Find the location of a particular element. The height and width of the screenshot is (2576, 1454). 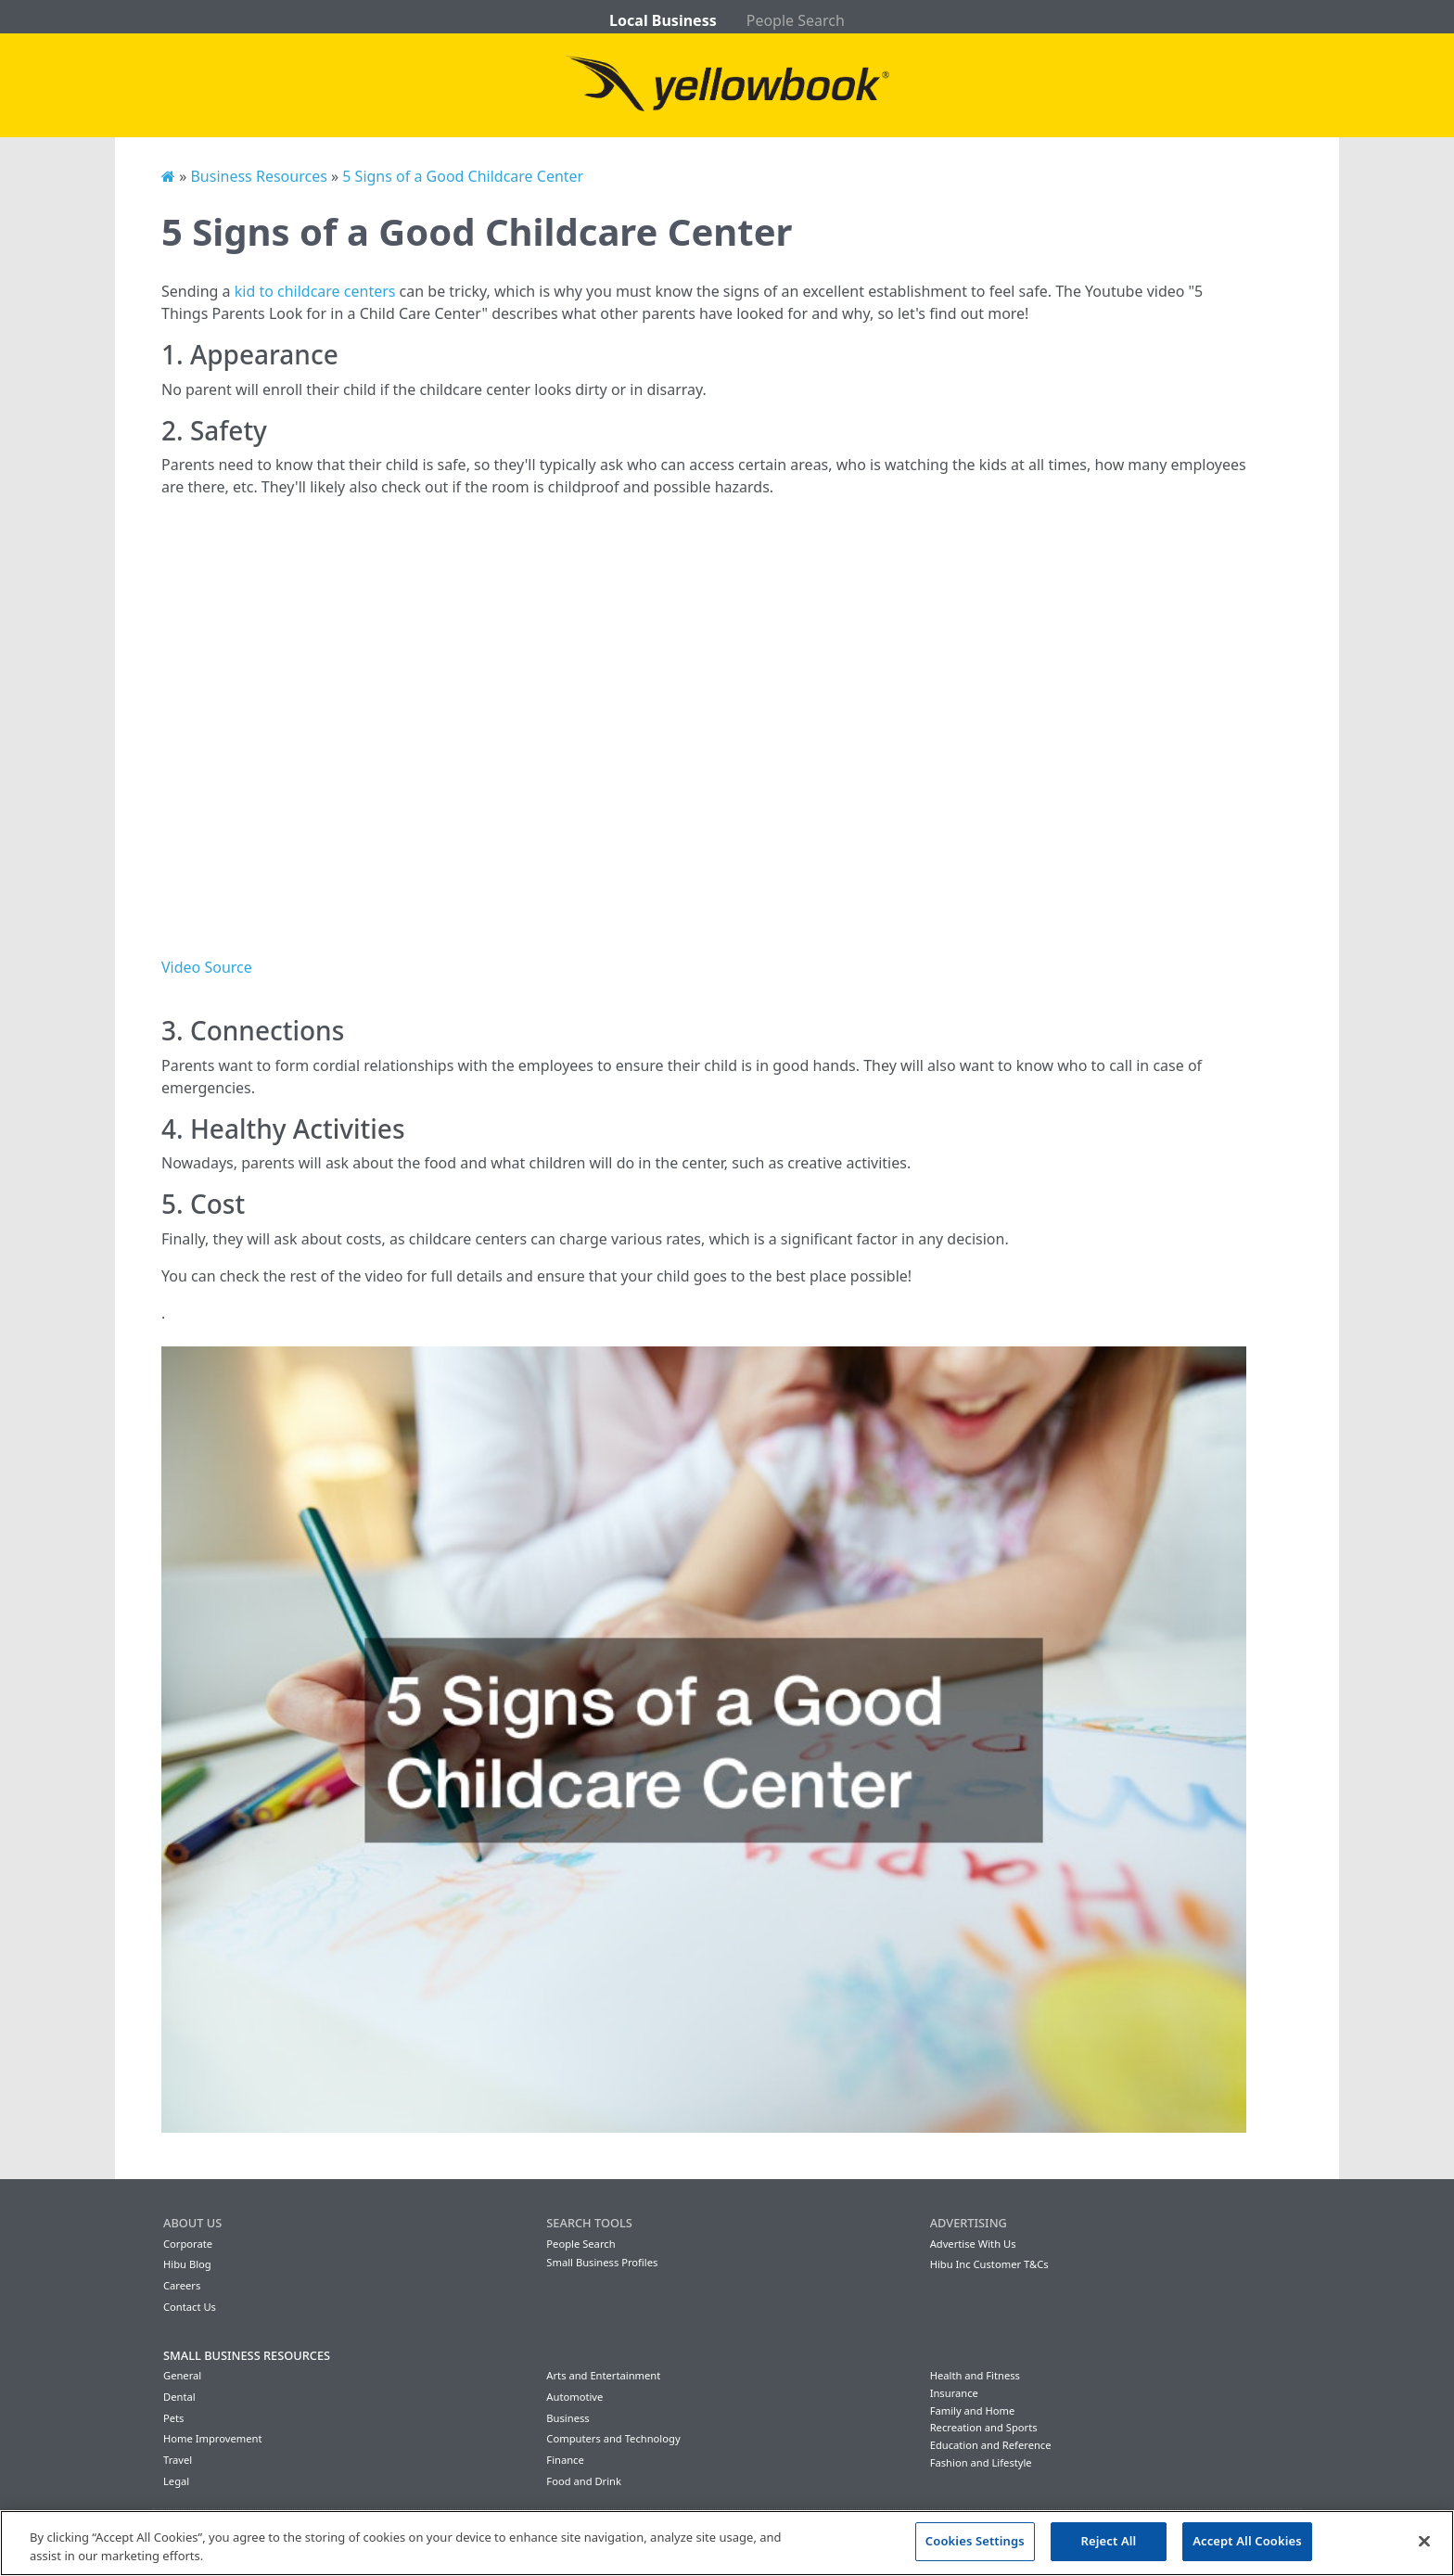

Contact Us is located at coordinates (189, 2307).